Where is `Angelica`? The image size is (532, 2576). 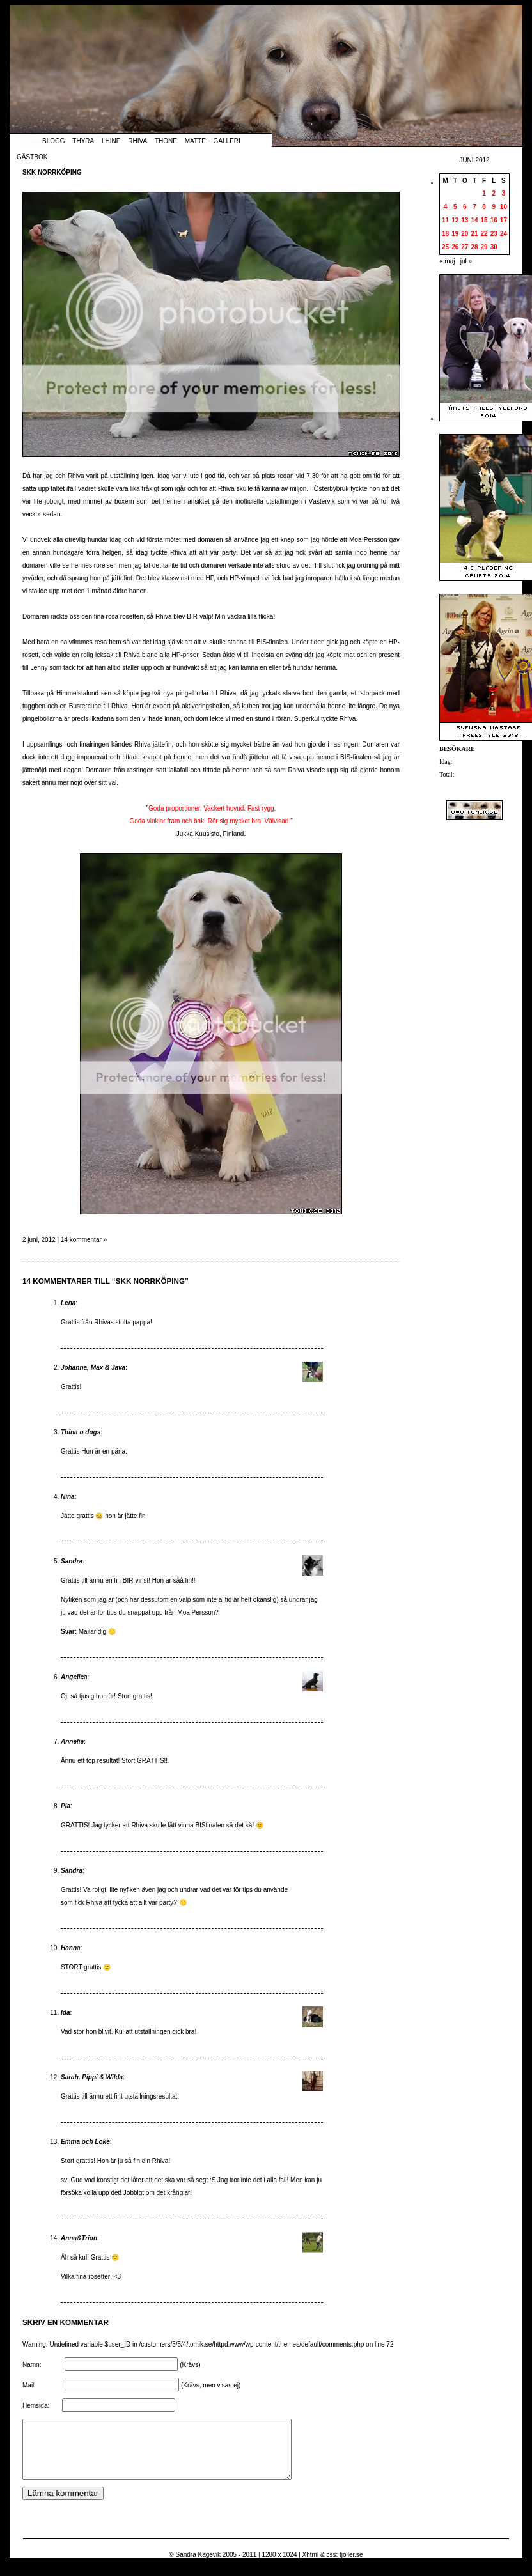
Angelica is located at coordinates (74, 1676).